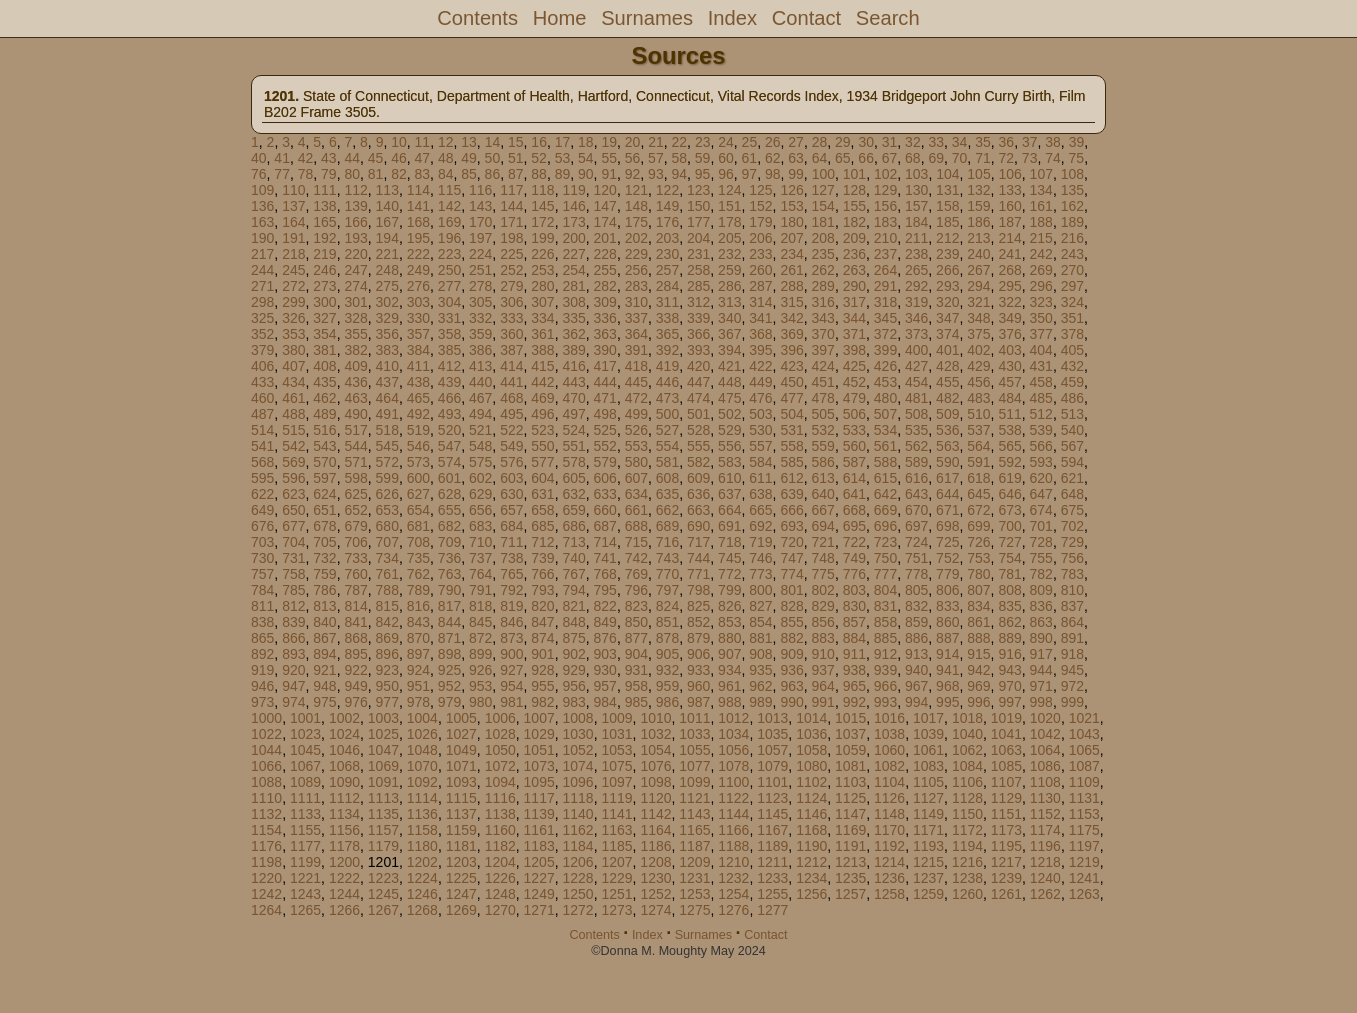  I want to click on 55, so click(609, 158).